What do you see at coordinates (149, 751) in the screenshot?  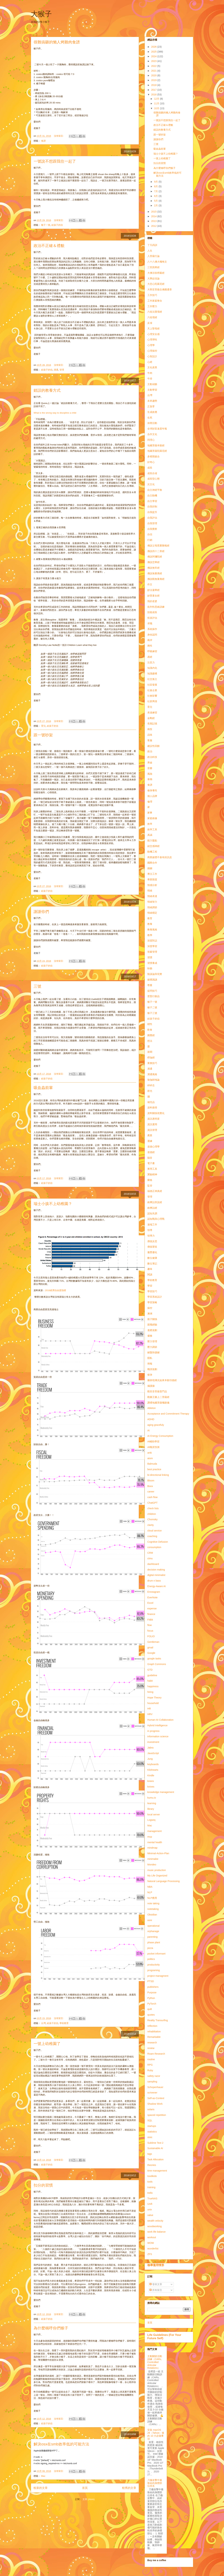 I see `政治` at bounding box center [149, 751].